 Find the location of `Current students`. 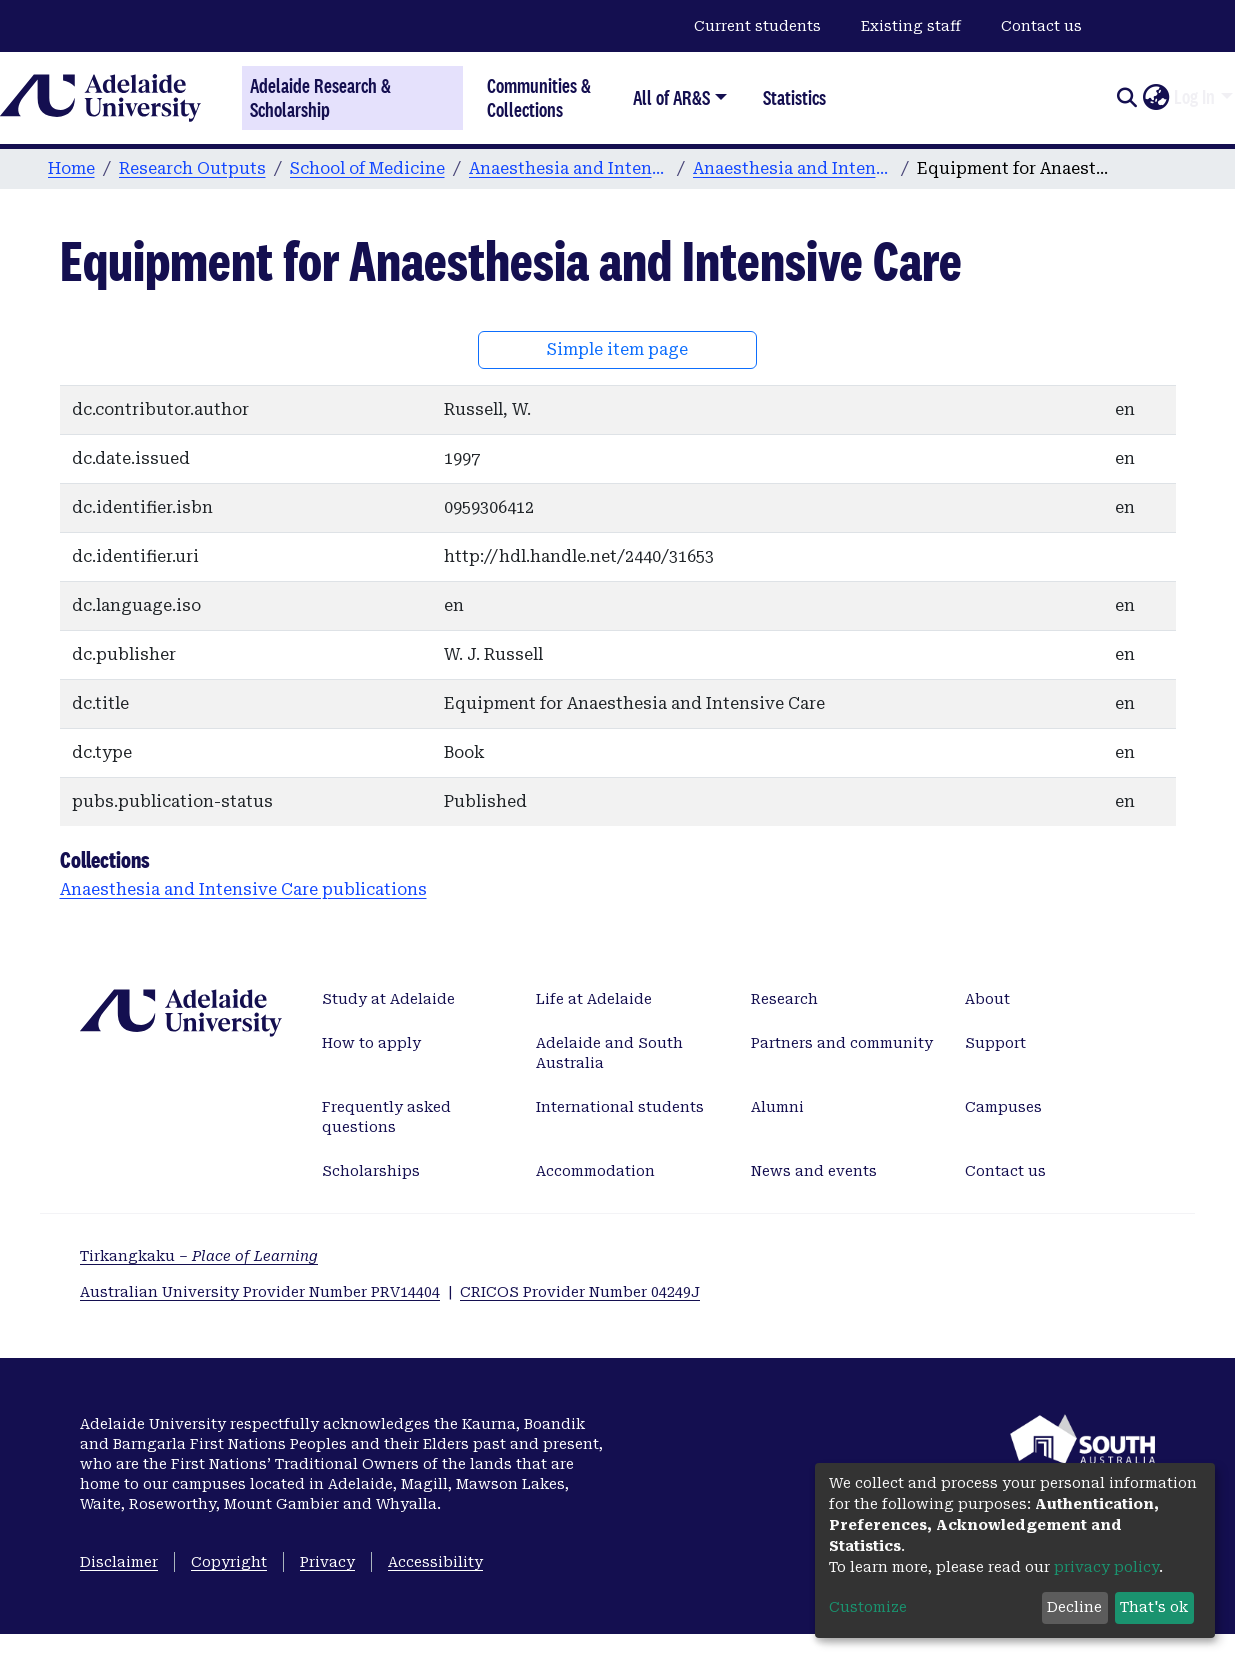

Current students is located at coordinates (757, 26).